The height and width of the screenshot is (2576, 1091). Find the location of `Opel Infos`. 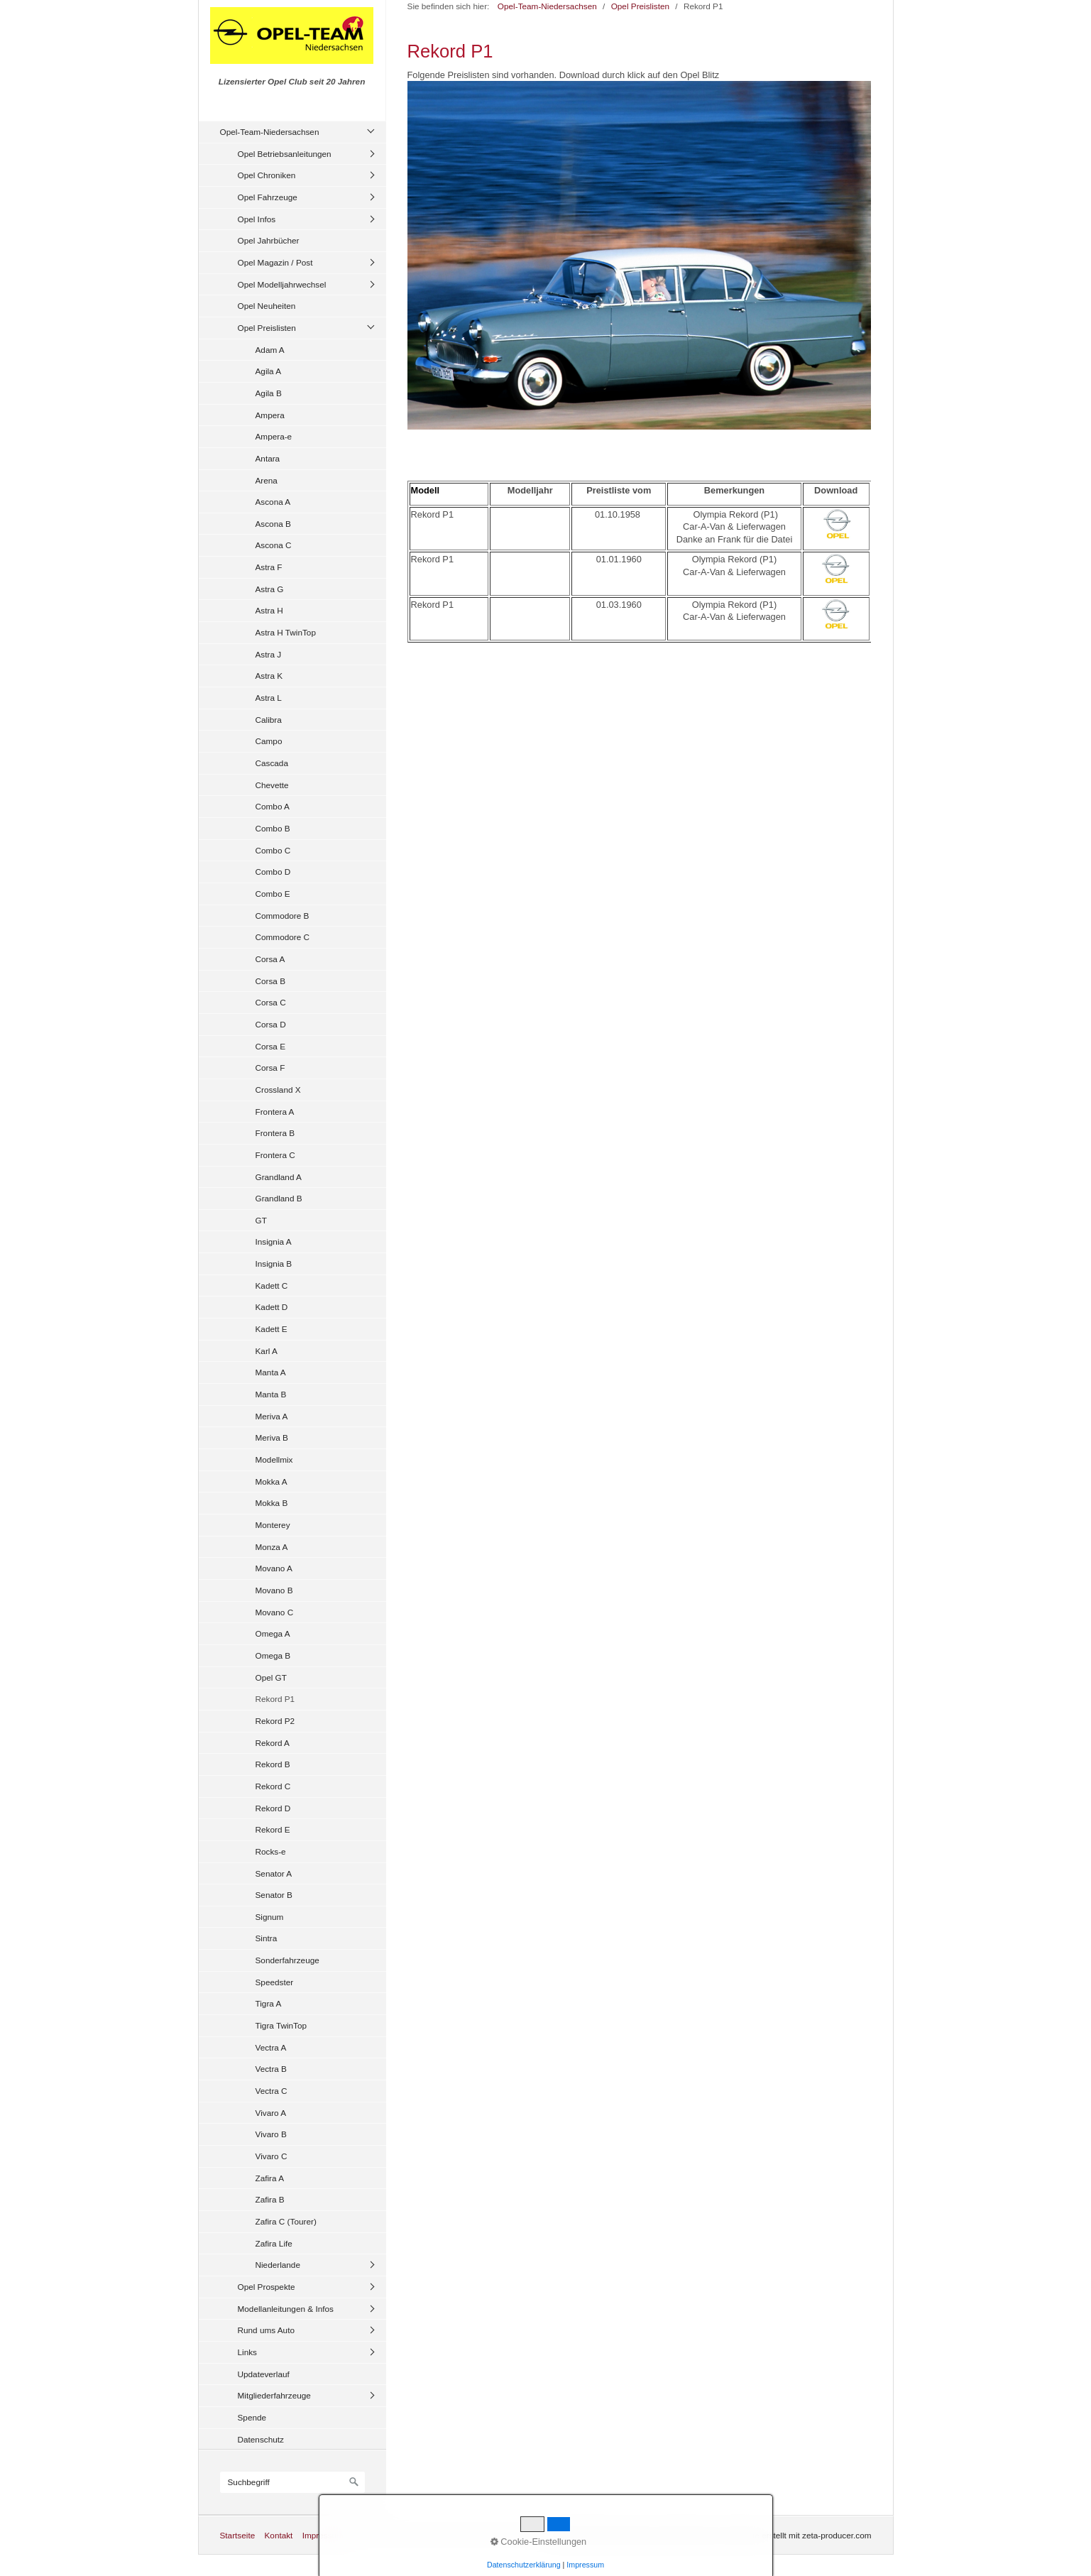

Opel Infos is located at coordinates (257, 219).